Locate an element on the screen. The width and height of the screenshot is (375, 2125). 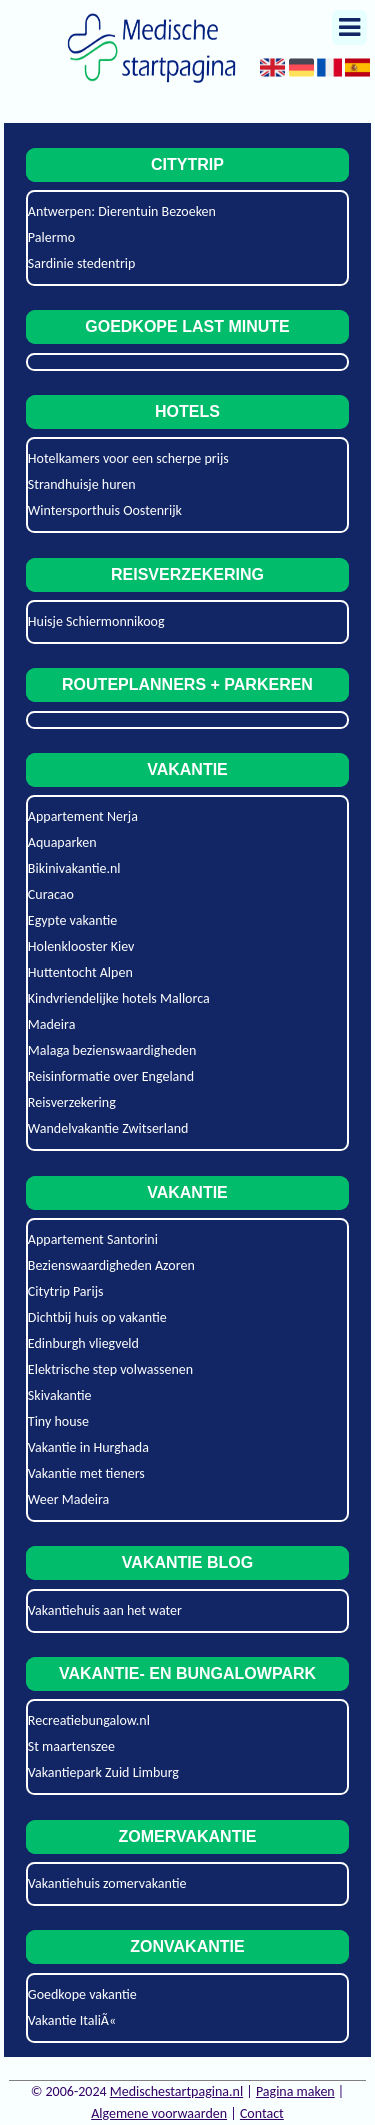
Citytrip Parijs is located at coordinates (66, 1291).